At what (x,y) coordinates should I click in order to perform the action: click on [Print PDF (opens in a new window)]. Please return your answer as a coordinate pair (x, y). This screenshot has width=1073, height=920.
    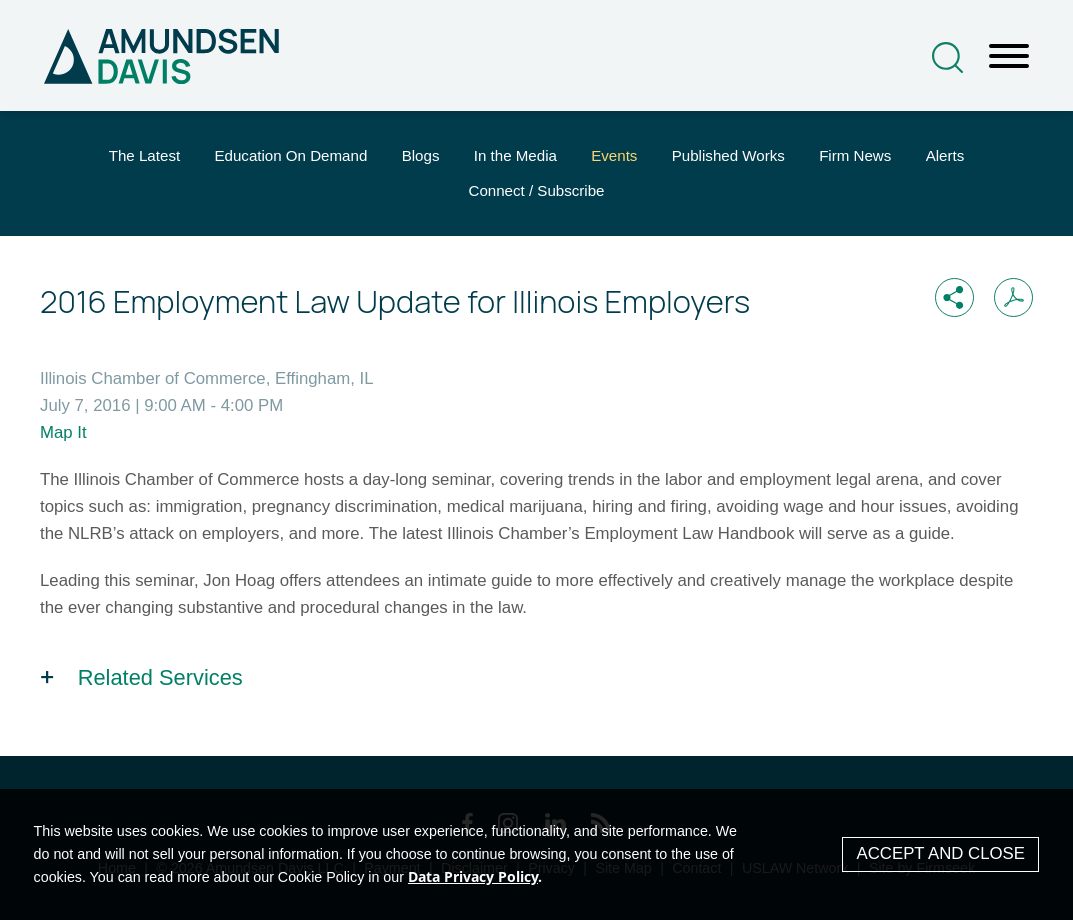
    Looking at the image, I should click on (1013, 297).